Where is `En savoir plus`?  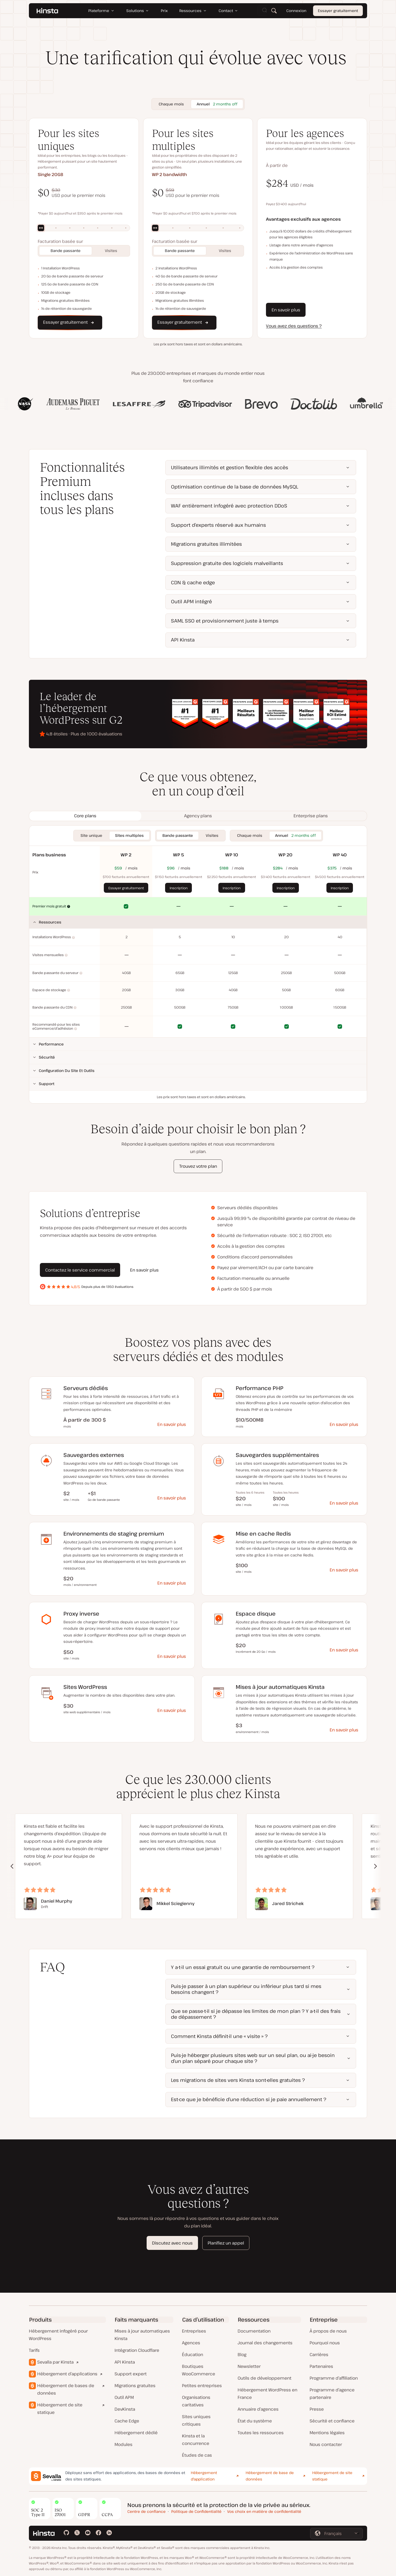 En savoir plus is located at coordinates (286, 310).